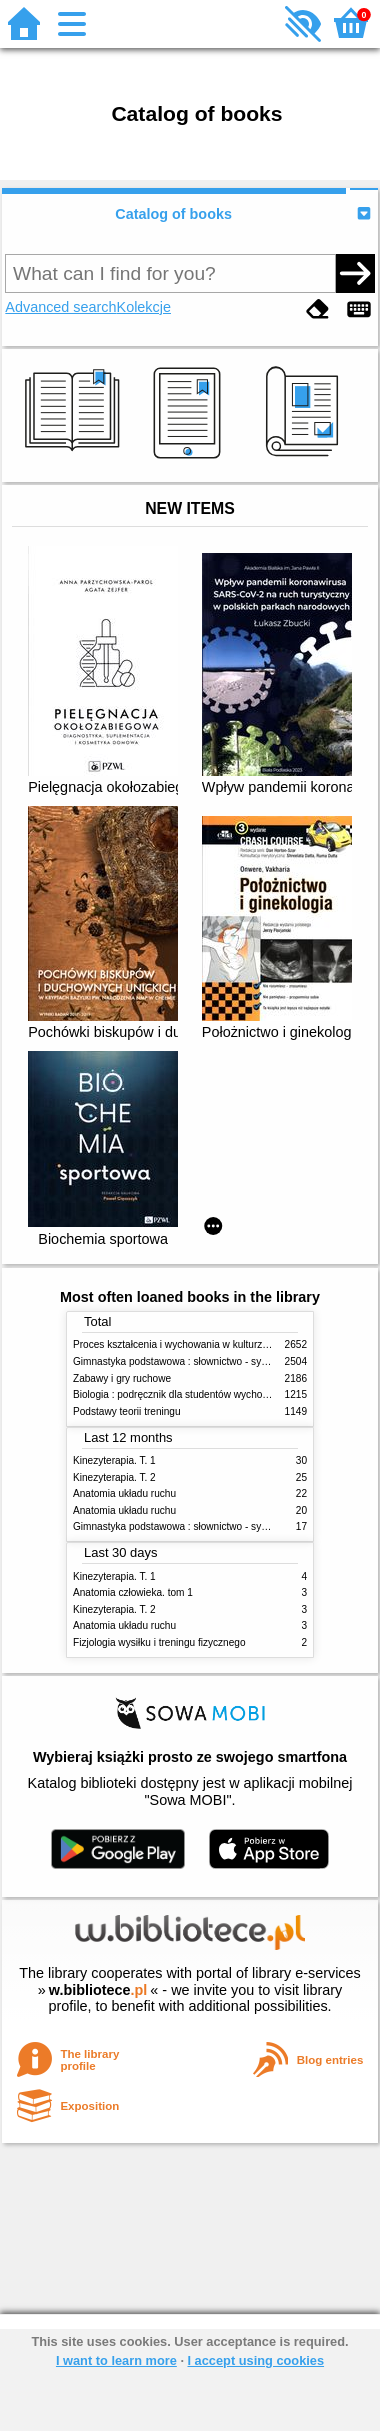 This screenshot has width=380, height=2431. What do you see at coordinates (114, 1460) in the screenshot?
I see `Kinezyterapia. T. 1` at bounding box center [114, 1460].